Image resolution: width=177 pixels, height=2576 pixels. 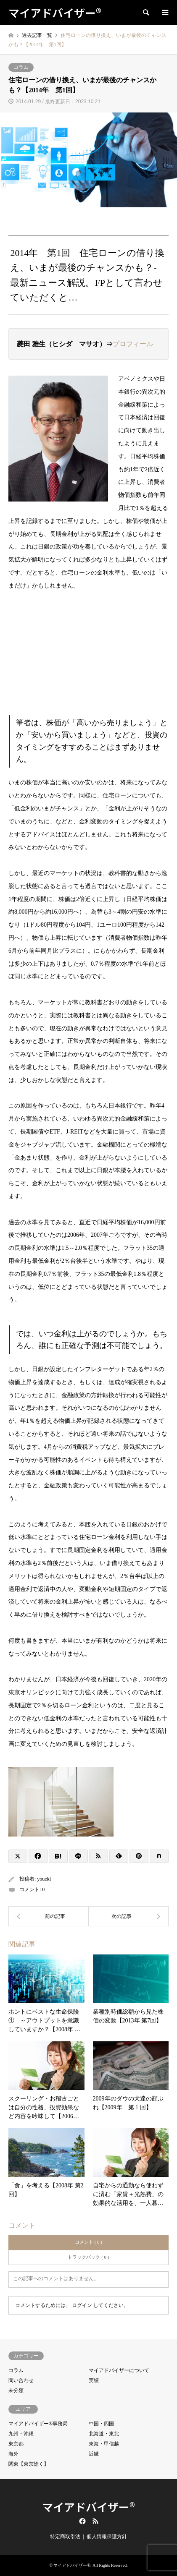 What do you see at coordinates (82, 2305) in the screenshot?
I see `ログイン` at bounding box center [82, 2305].